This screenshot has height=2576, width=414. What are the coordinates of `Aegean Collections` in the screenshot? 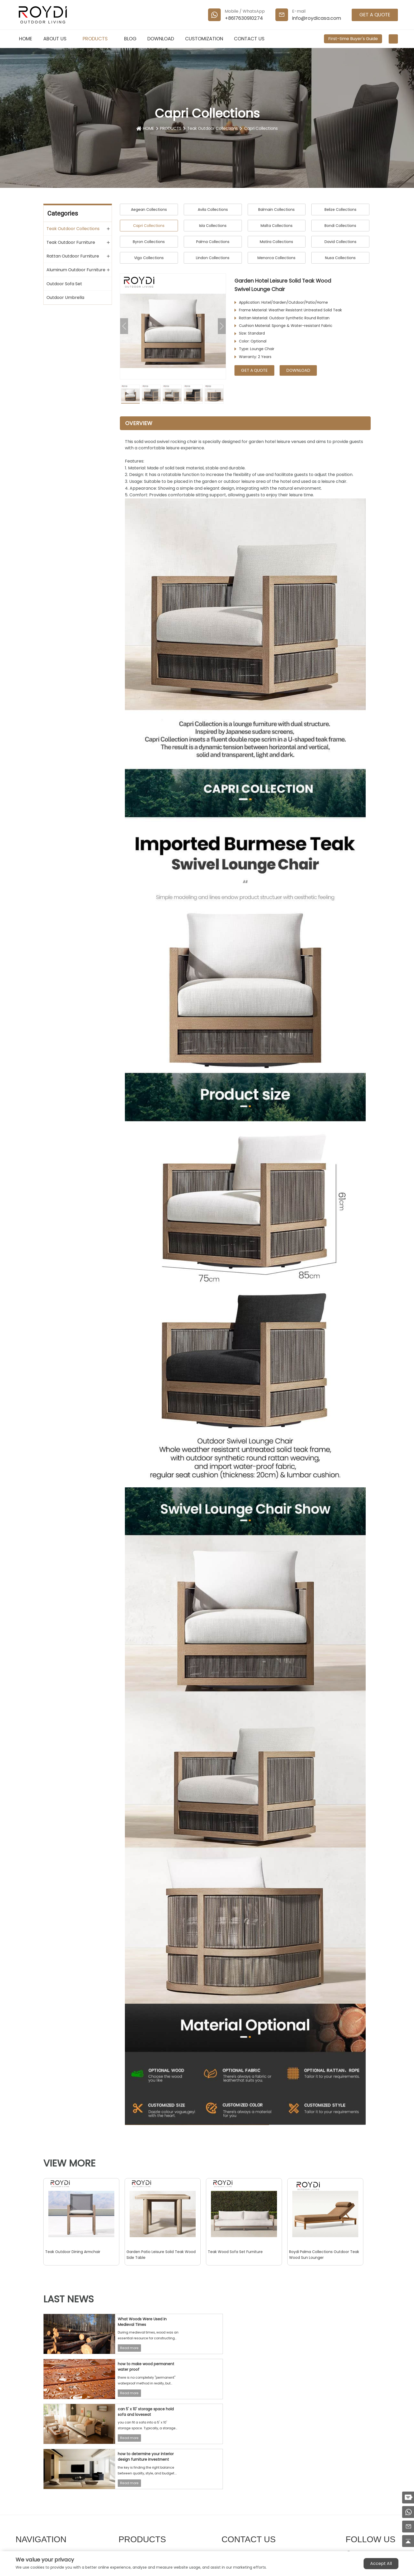 It's located at (149, 209).